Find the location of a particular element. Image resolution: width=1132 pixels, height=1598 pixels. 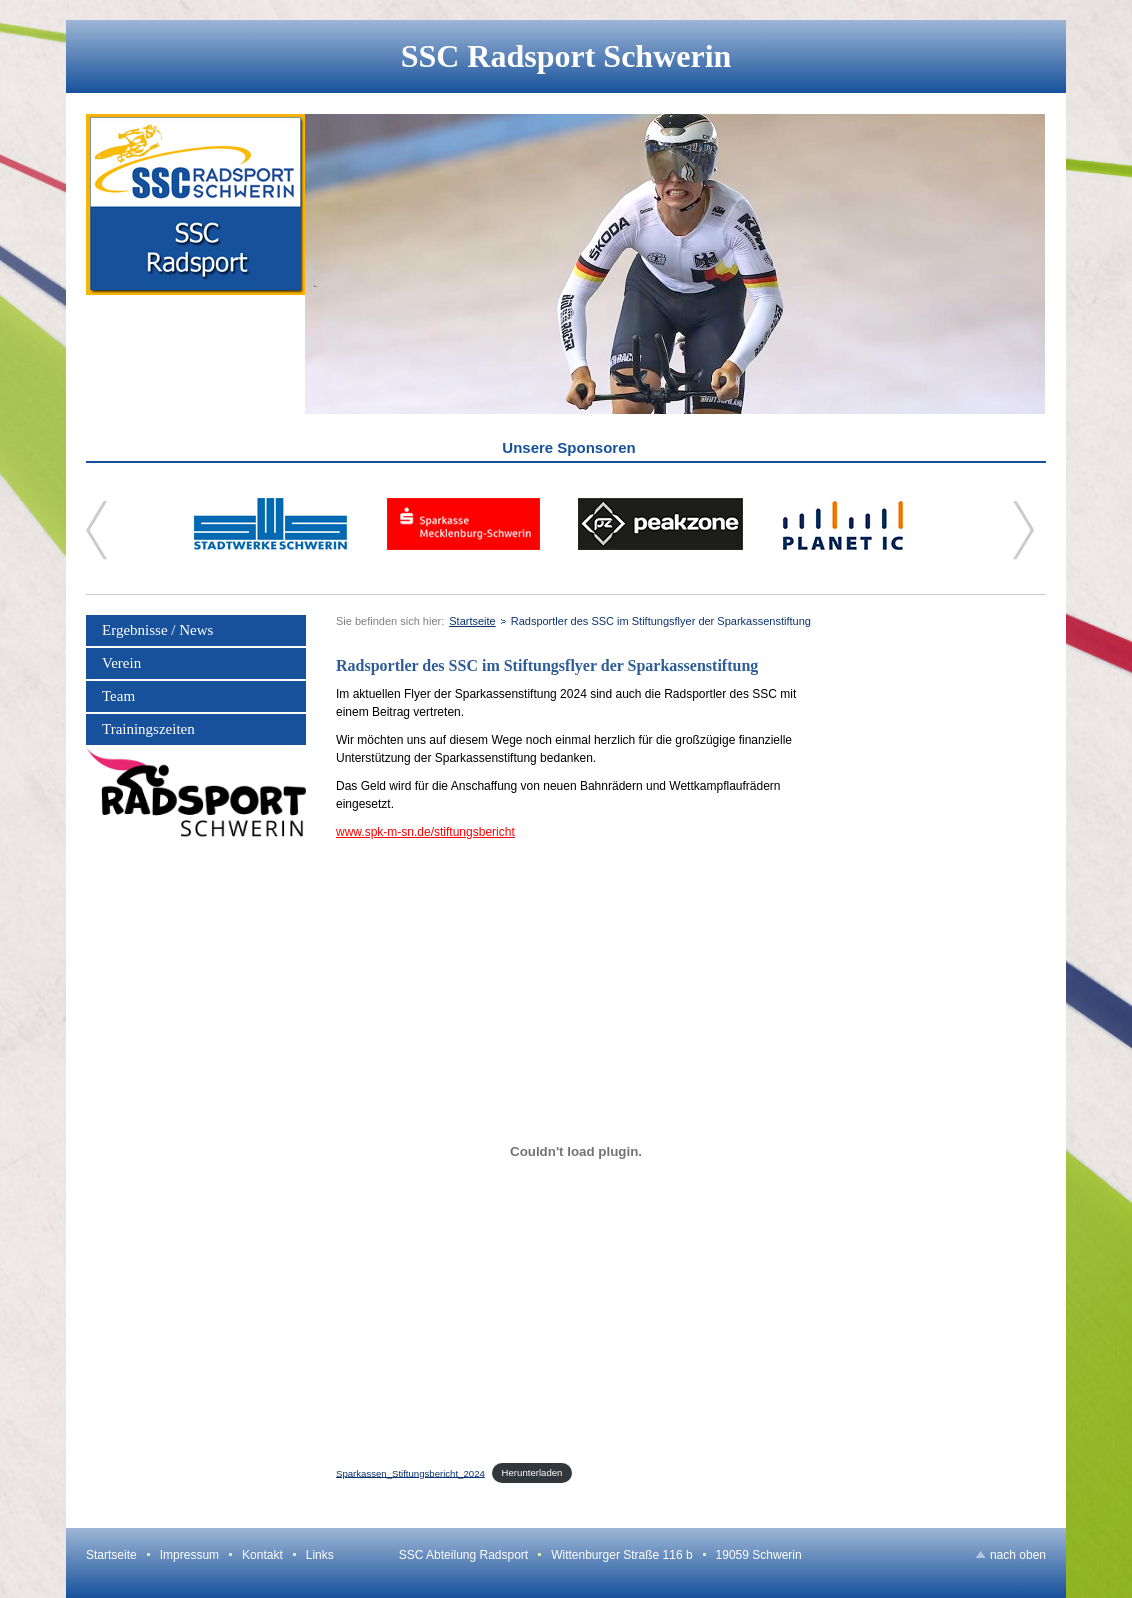

Startseite is located at coordinates (472, 621).